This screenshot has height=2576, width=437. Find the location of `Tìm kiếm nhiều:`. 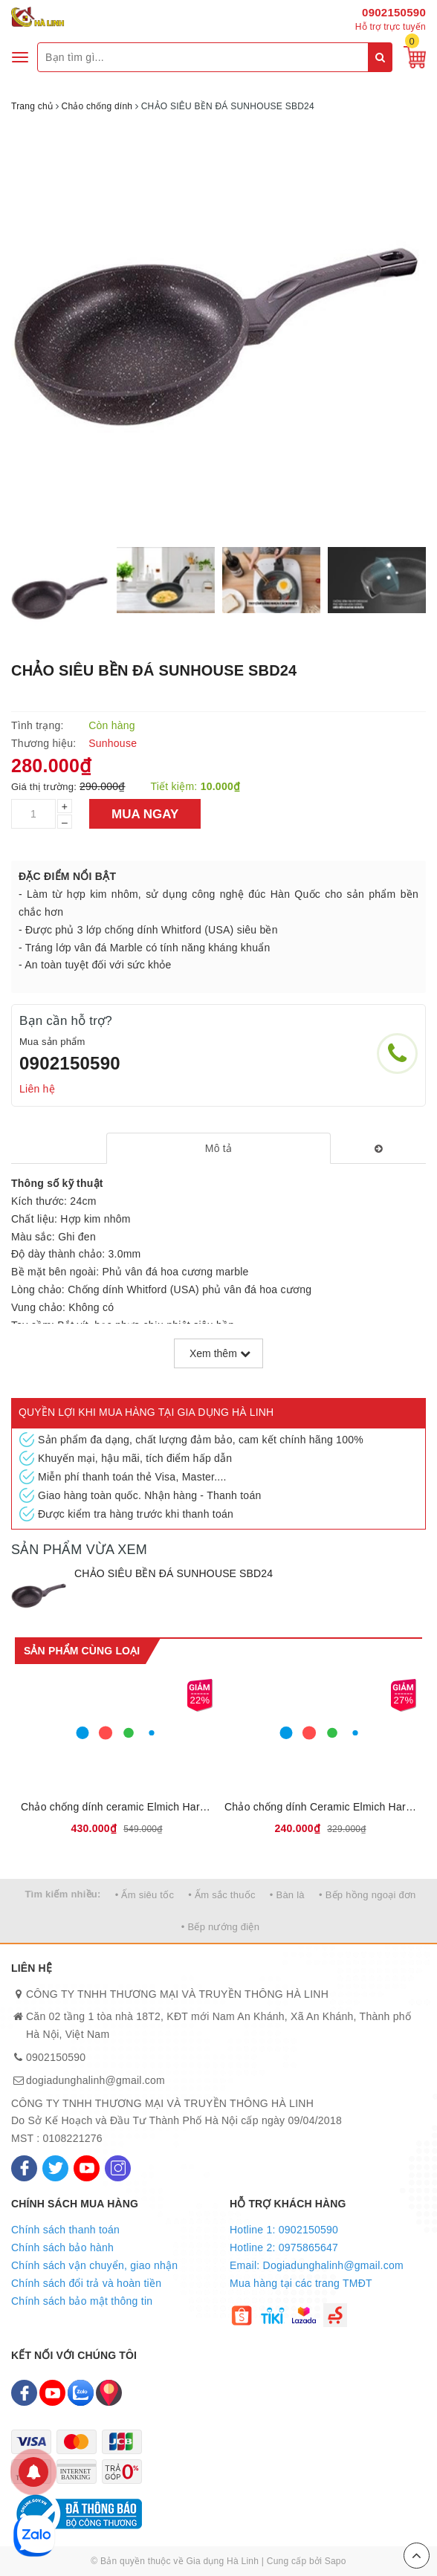

Tìm kiếm nhiều: is located at coordinates (62, 1894).